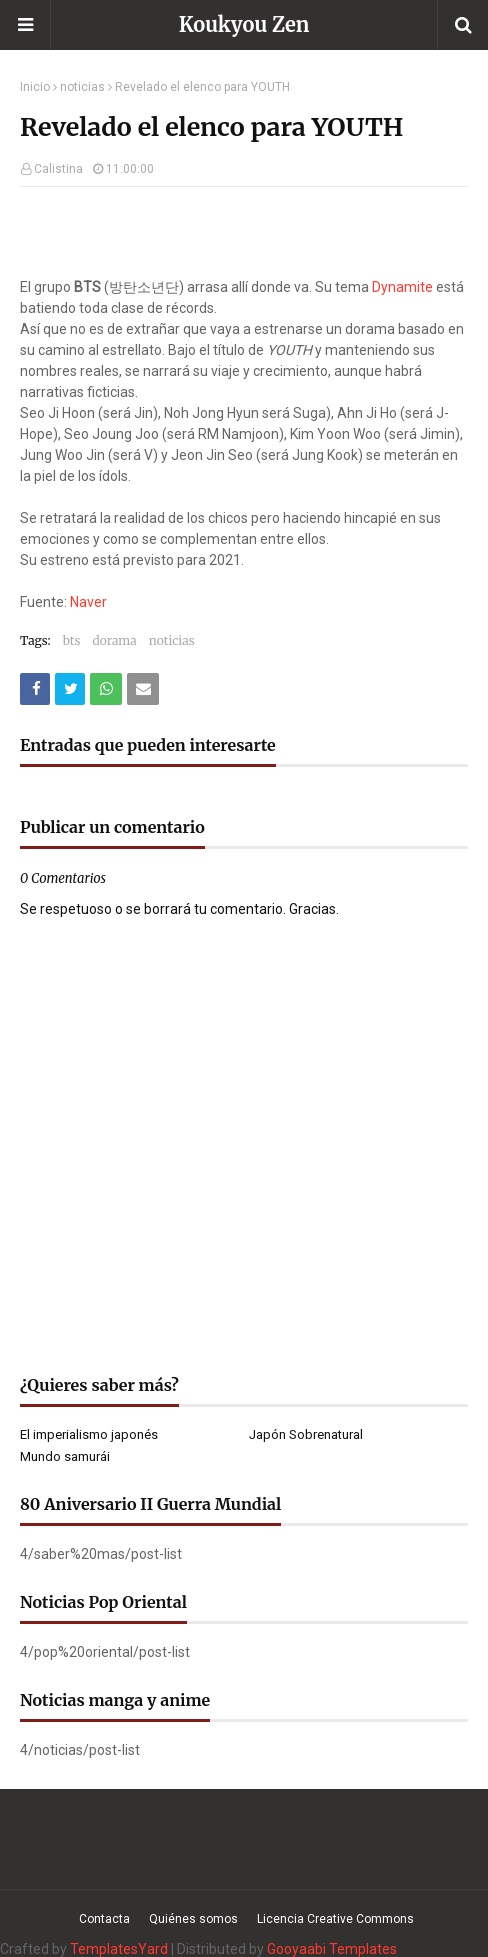 The height and width of the screenshot is (1957, 488). I want to click on Licencia Creative Commons, so click(335, 1919).